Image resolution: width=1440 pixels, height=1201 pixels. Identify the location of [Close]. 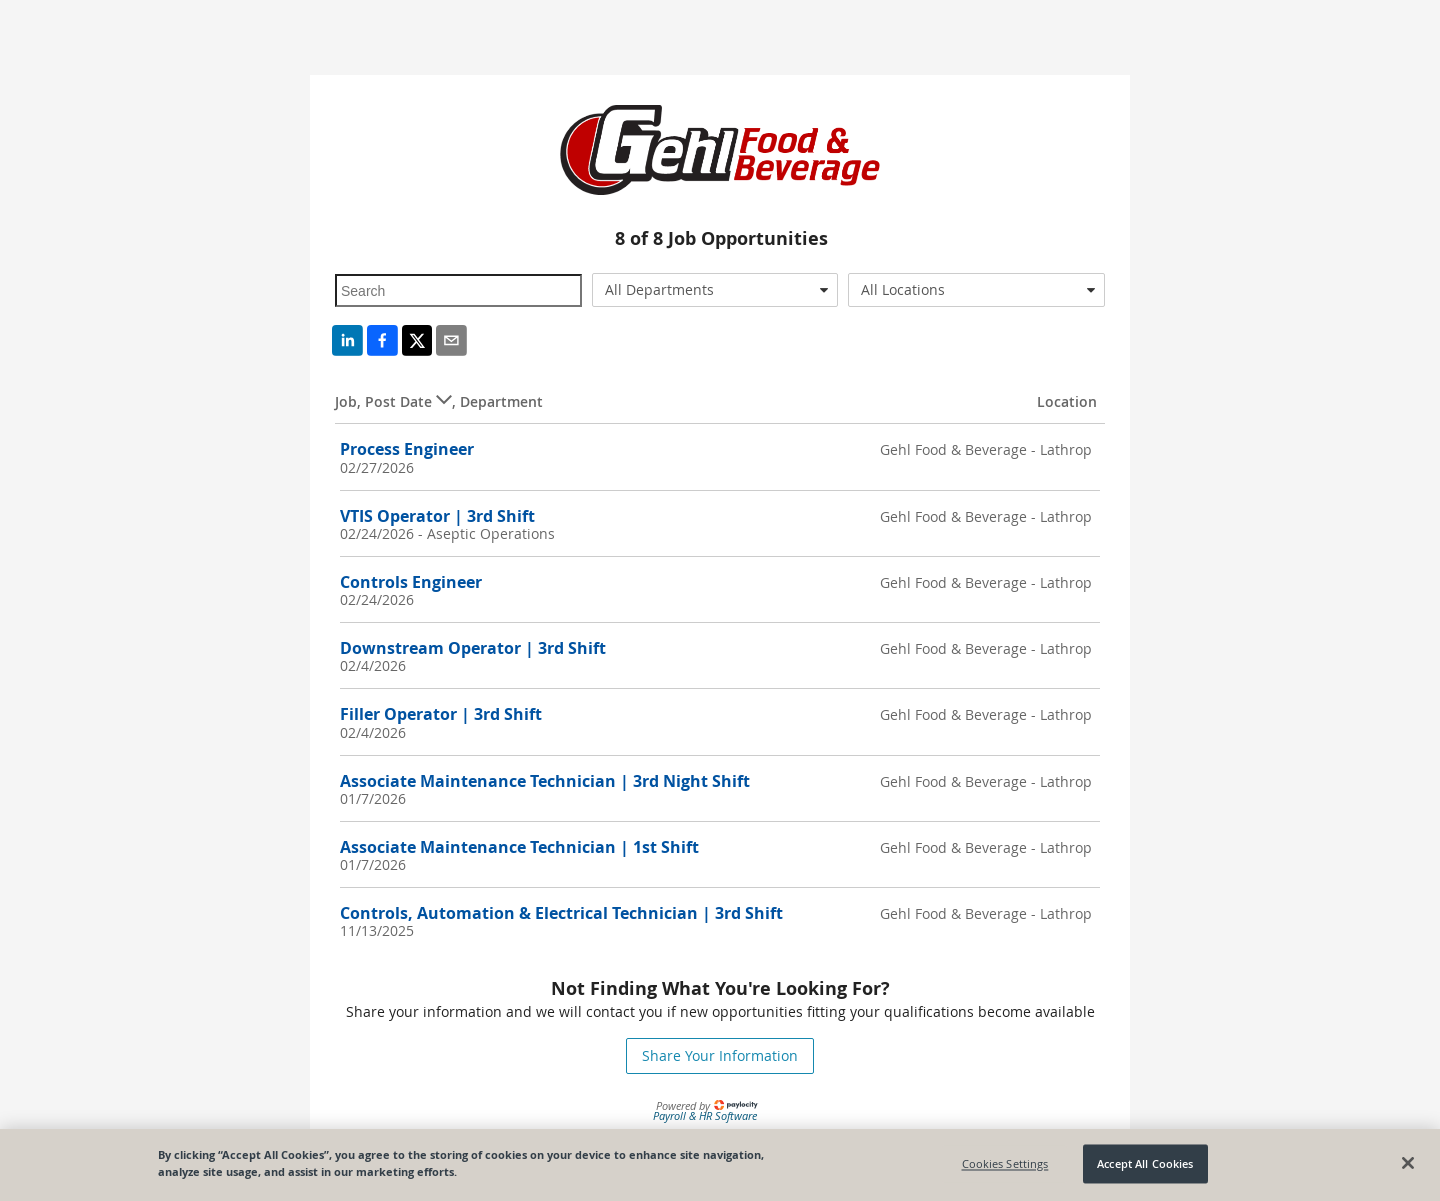
(1408, 1163).